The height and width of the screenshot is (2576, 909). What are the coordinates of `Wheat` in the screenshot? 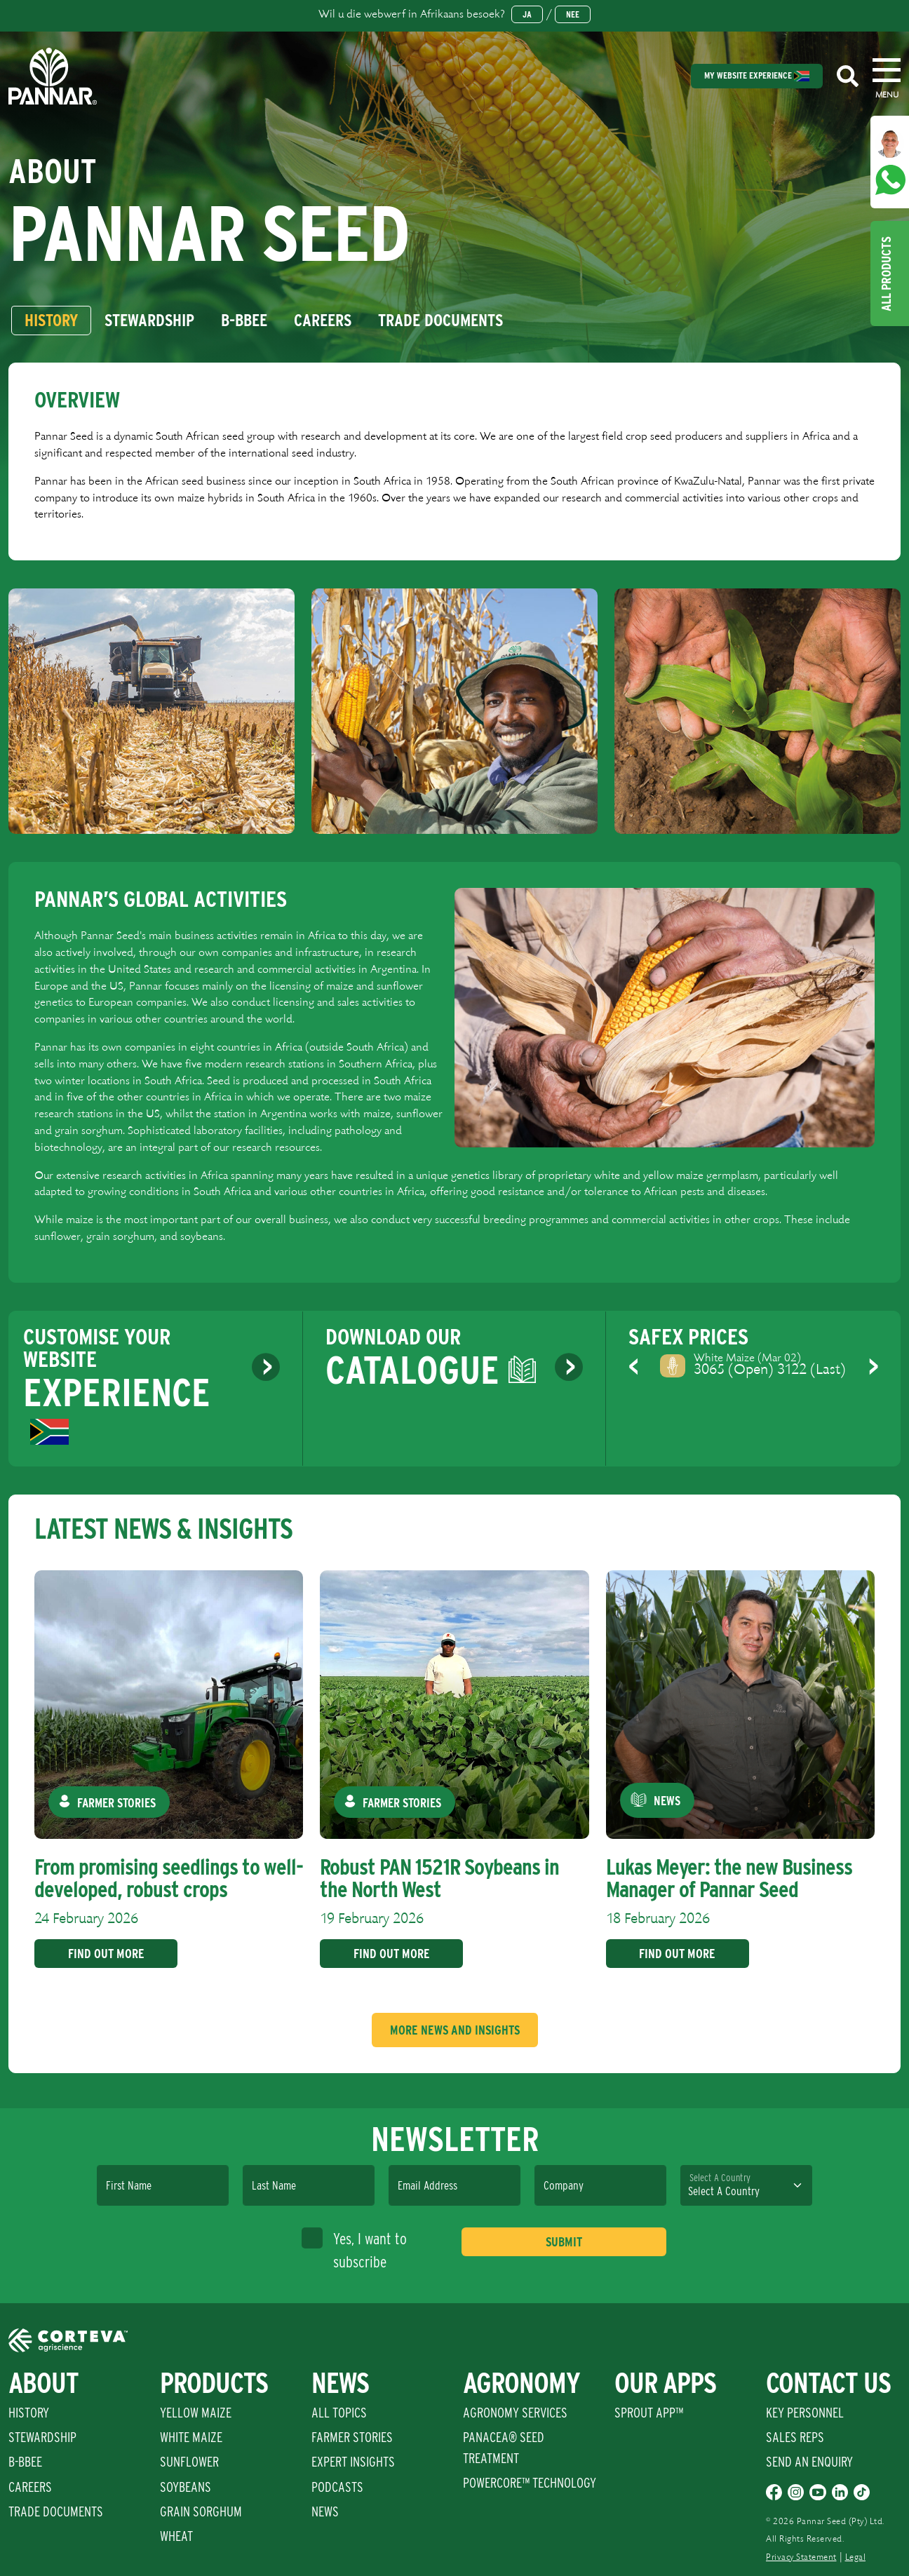 It's located at (176, 2536).